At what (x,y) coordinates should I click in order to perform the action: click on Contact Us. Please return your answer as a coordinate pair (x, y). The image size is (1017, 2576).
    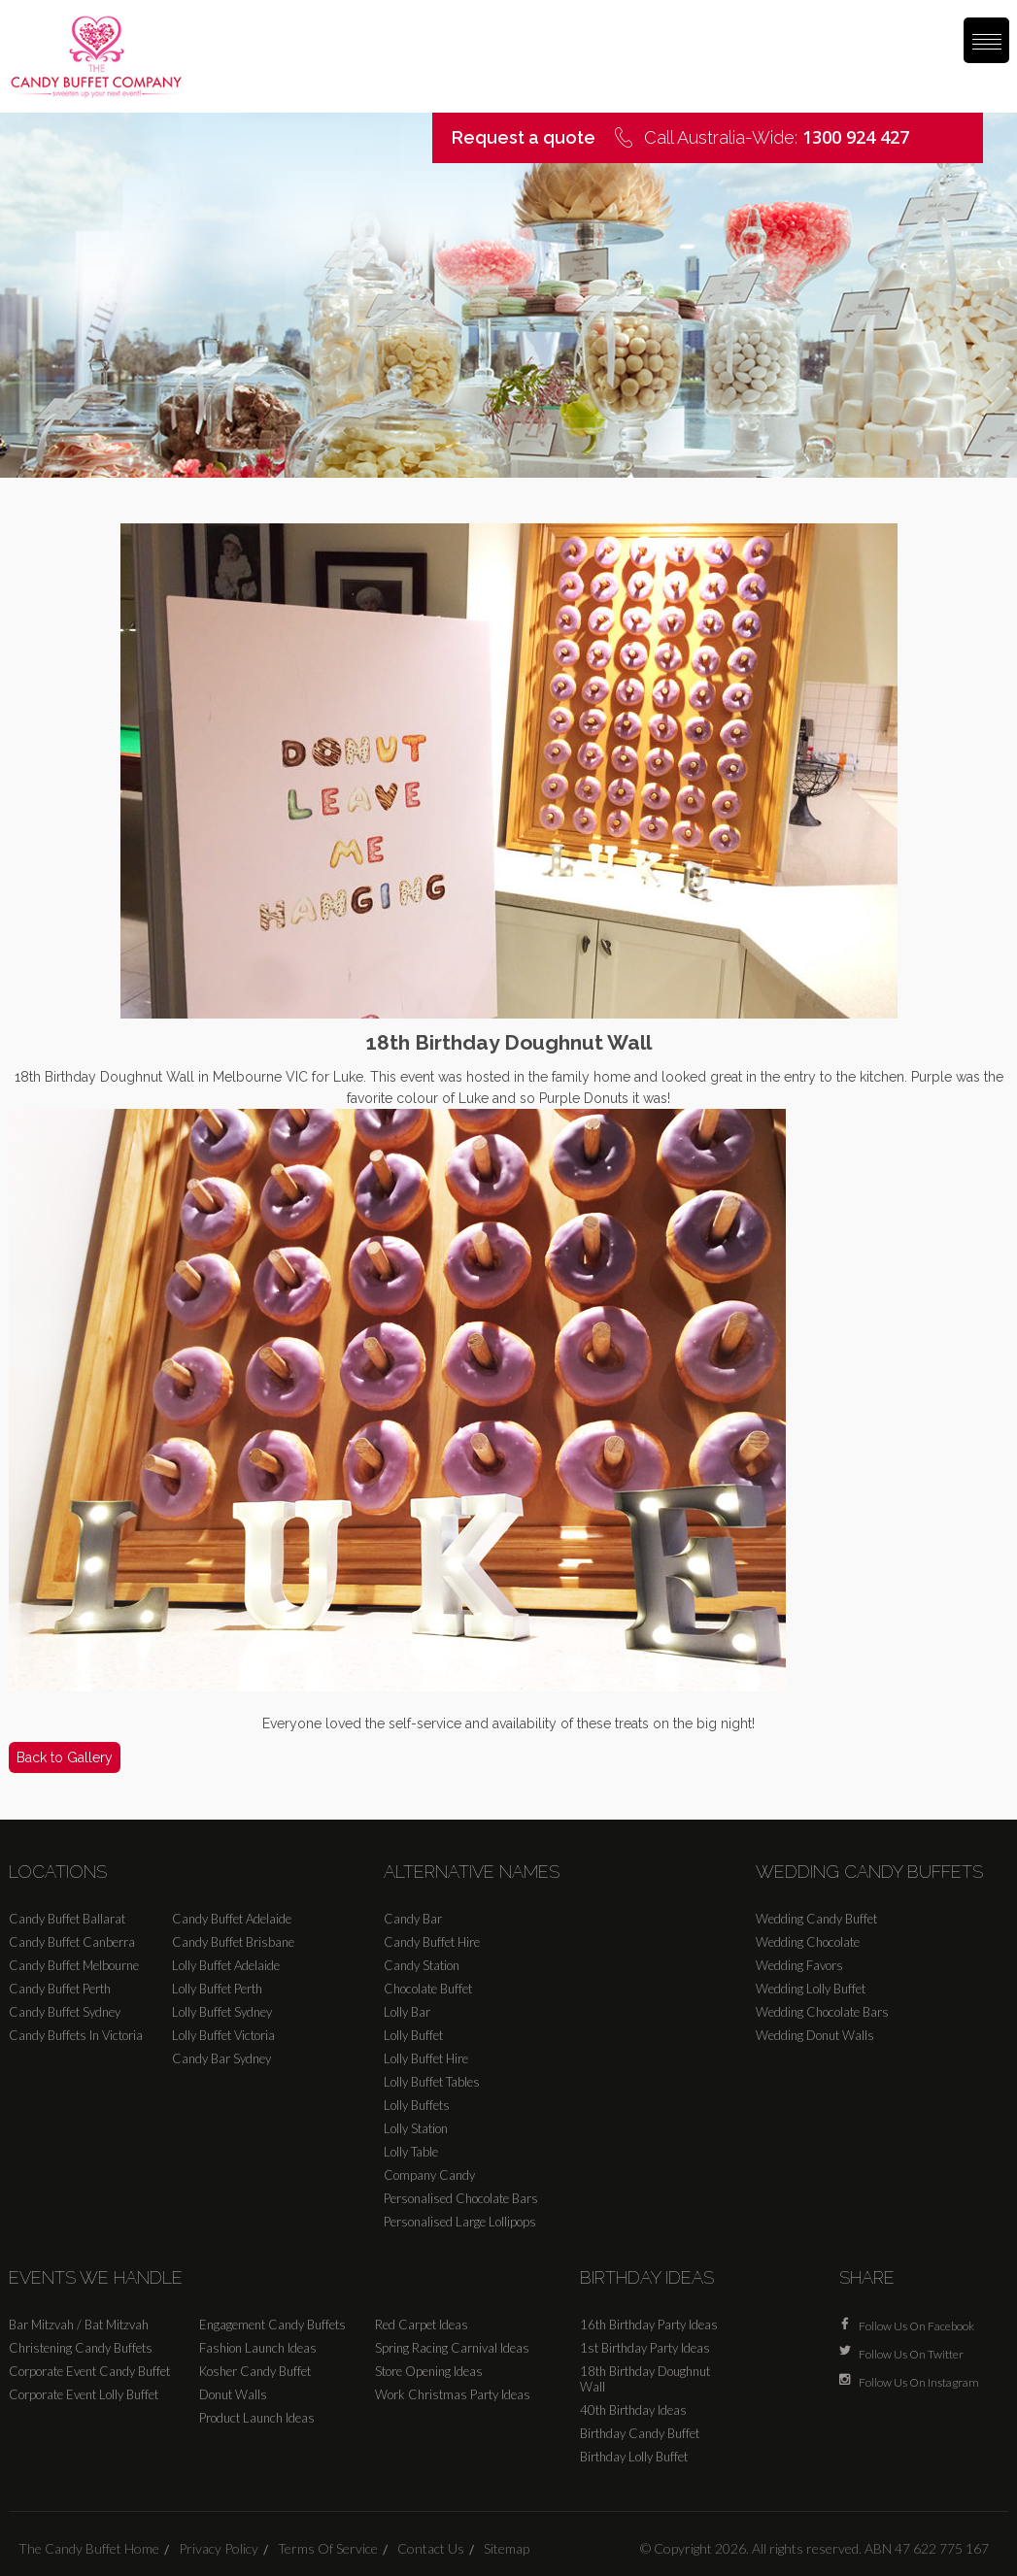
    Looking at the image, I should click on (430, 2549).